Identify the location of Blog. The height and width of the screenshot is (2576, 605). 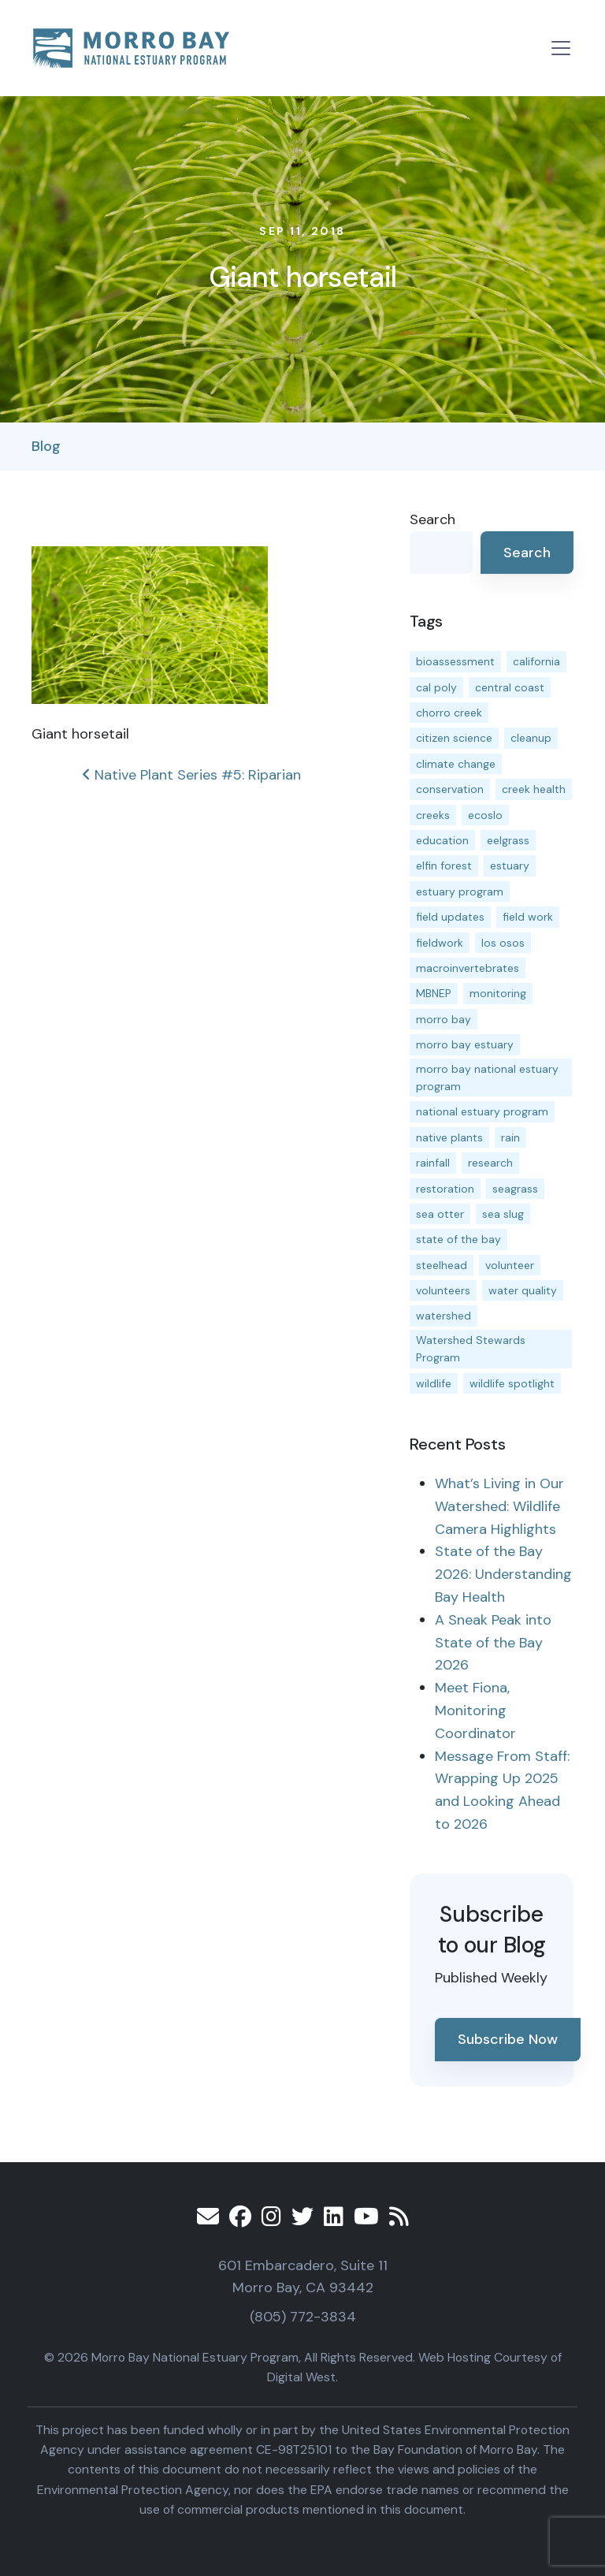
(46, 446).